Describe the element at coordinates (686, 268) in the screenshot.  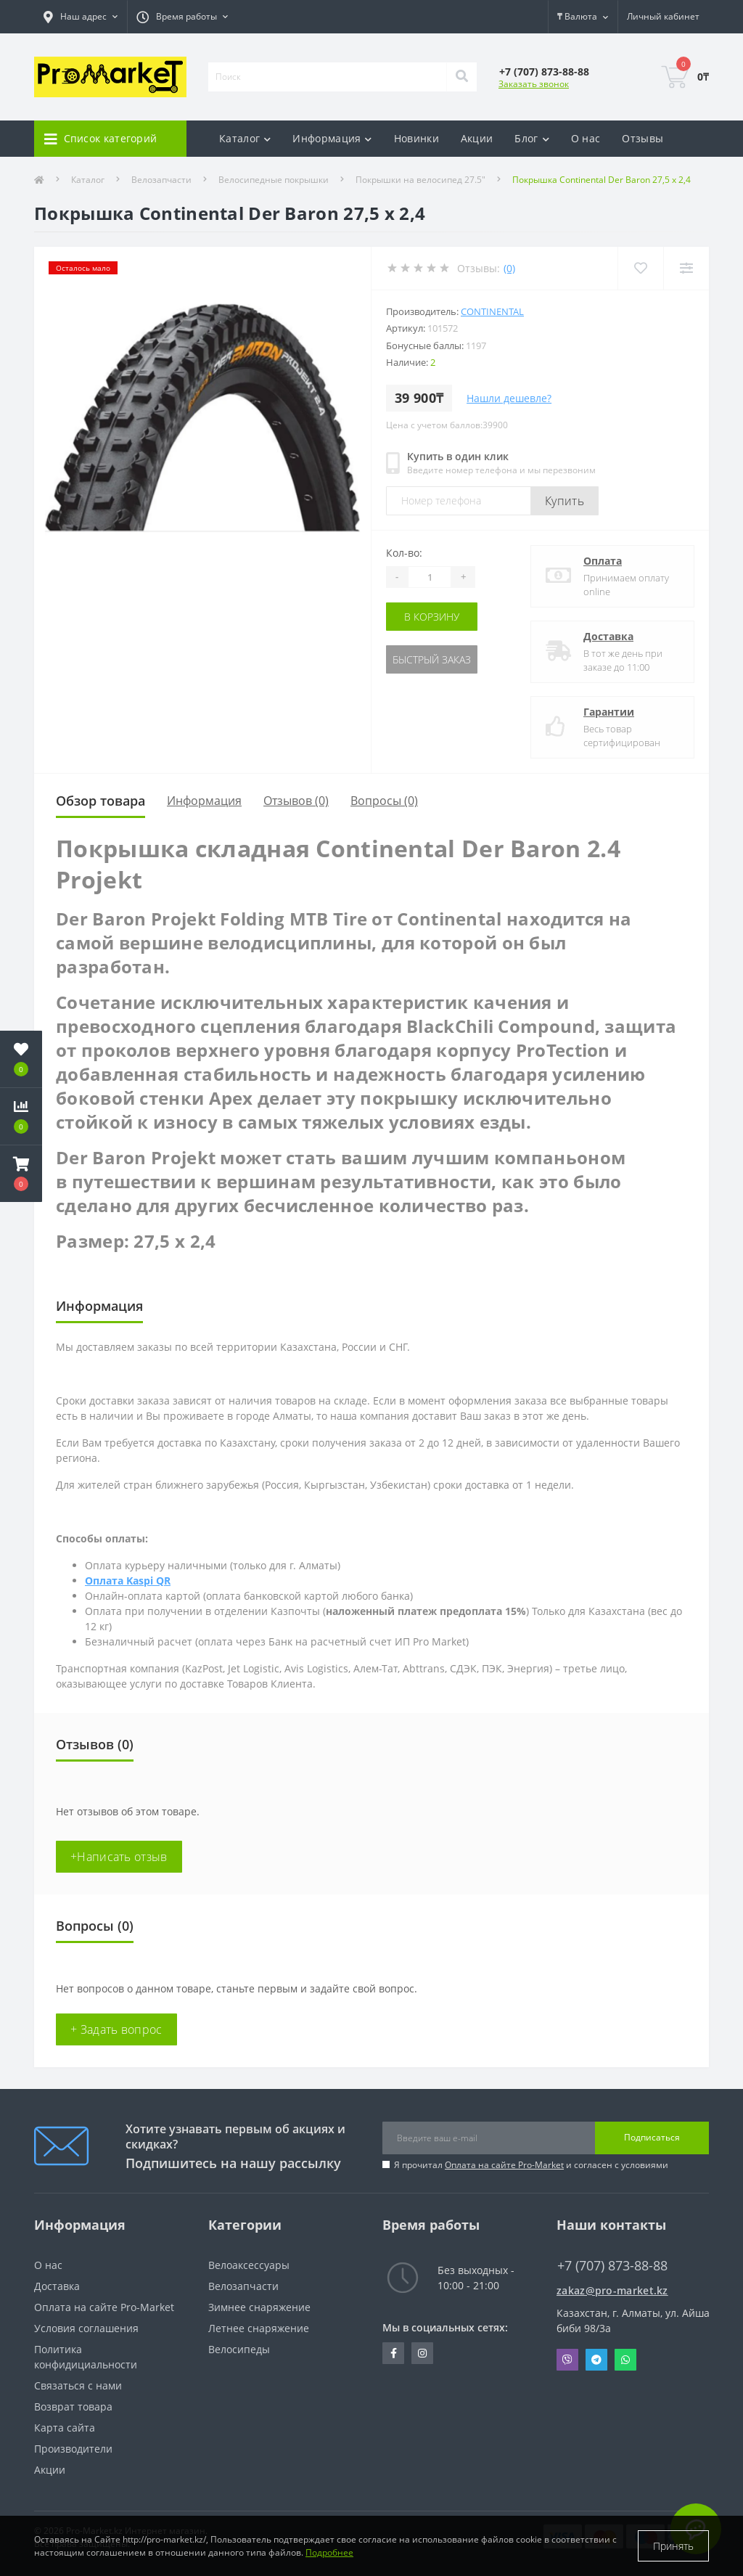
I see `[Compare]` at that location.